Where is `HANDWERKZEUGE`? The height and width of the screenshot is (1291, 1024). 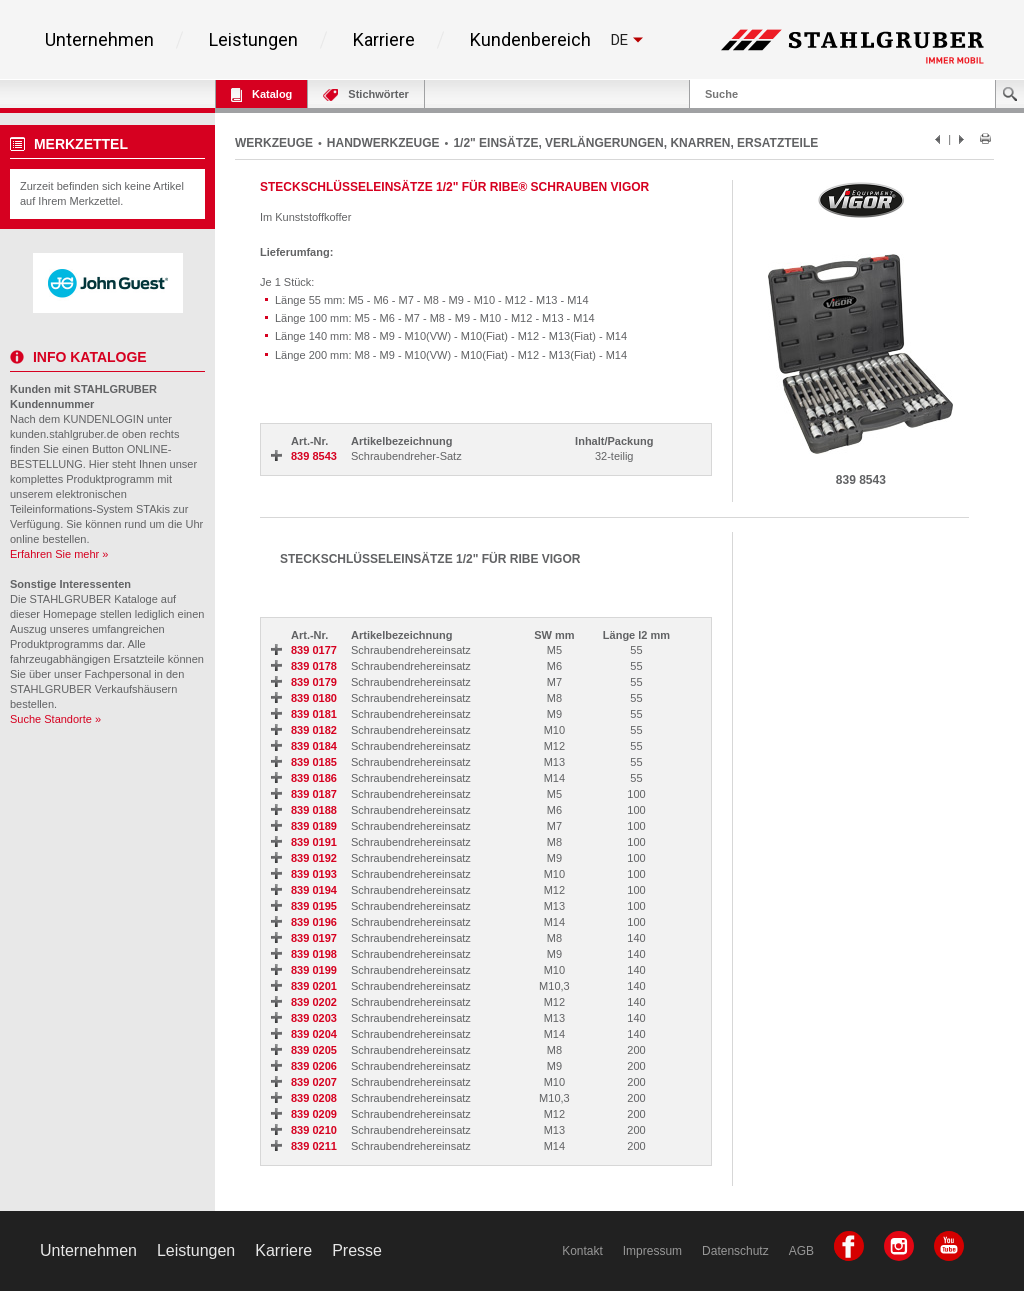 HANDWERKZEUGE is located at coordinates (383, 143).